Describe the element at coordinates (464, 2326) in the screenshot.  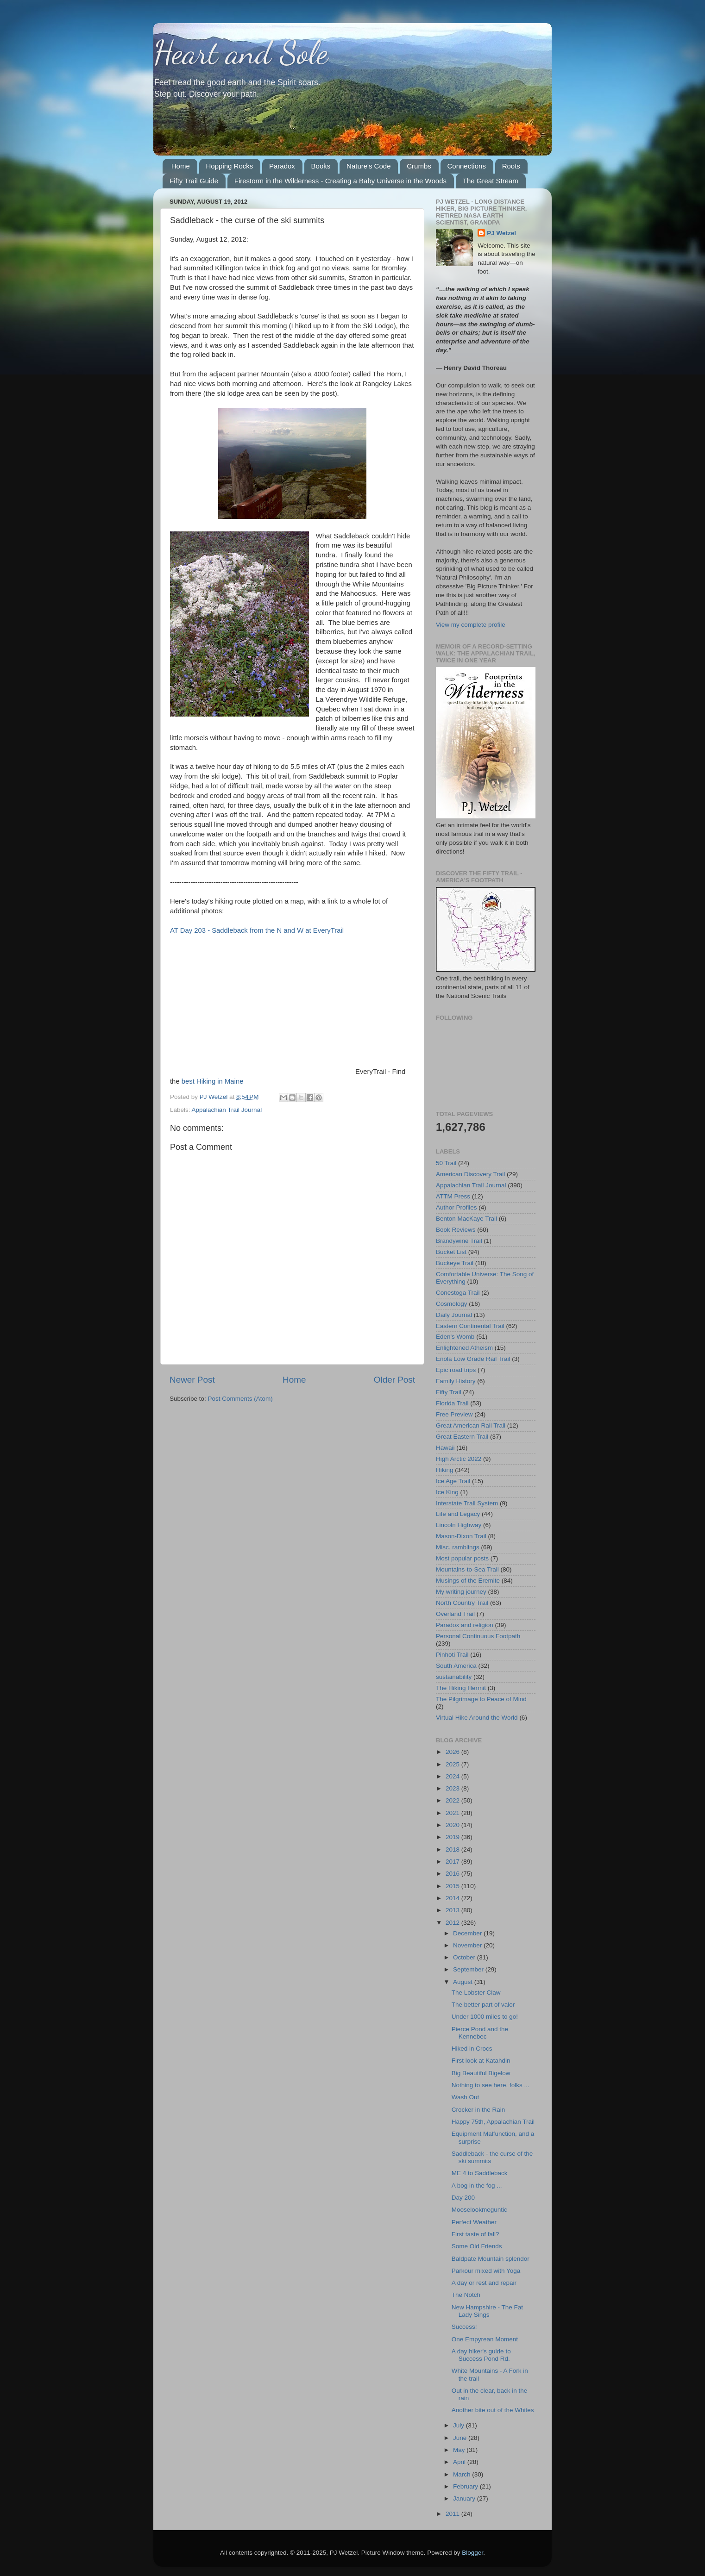
I see `Success!` at that location.